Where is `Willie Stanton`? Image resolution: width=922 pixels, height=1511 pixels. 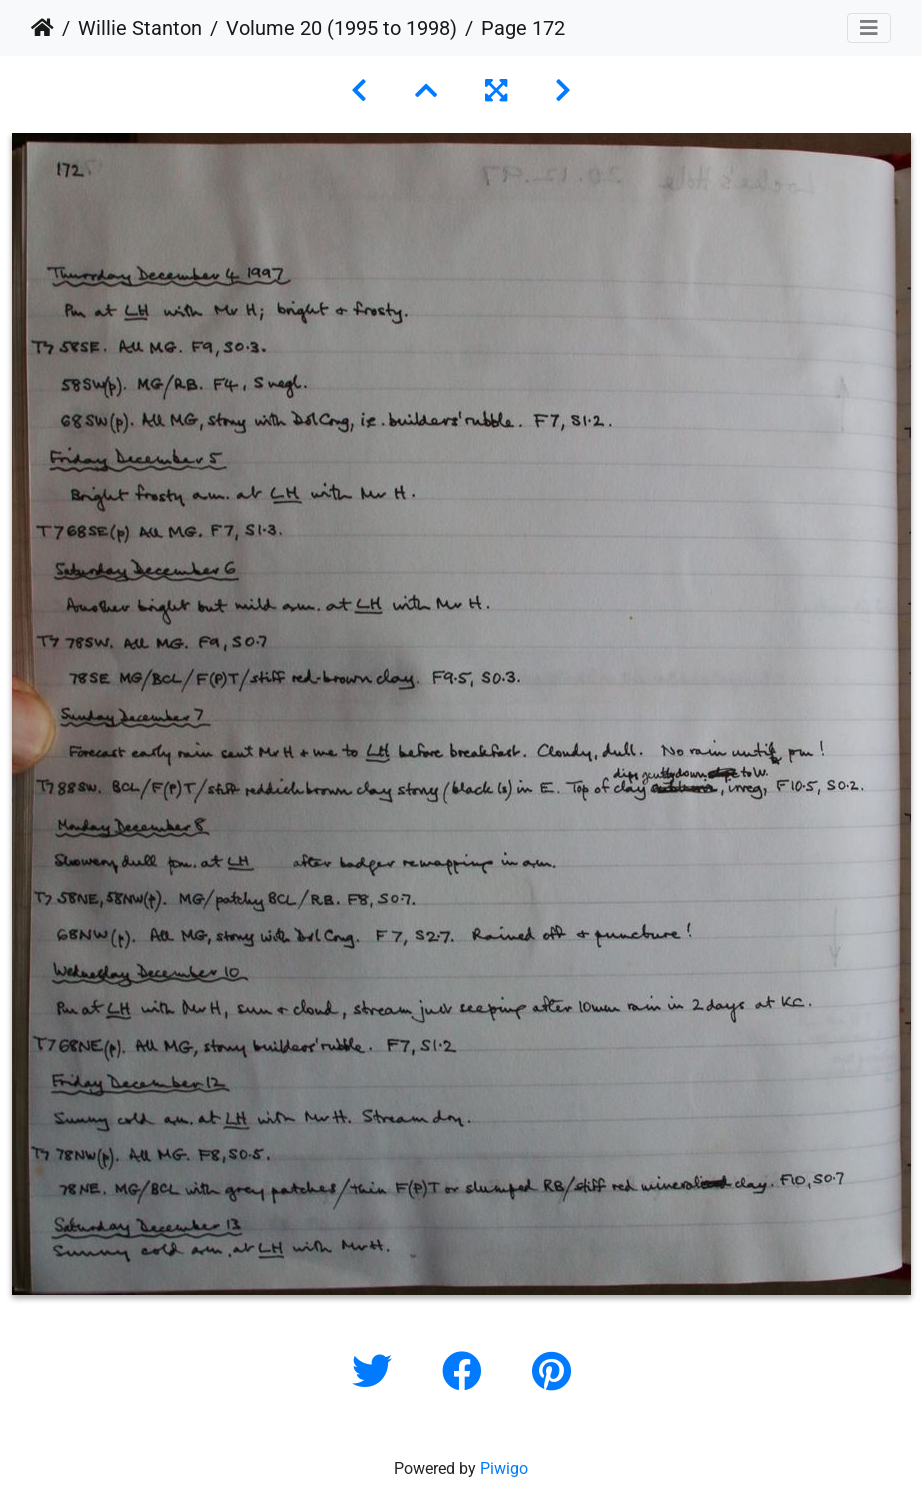
Willie Stanton is located at coordinates (140, 28).